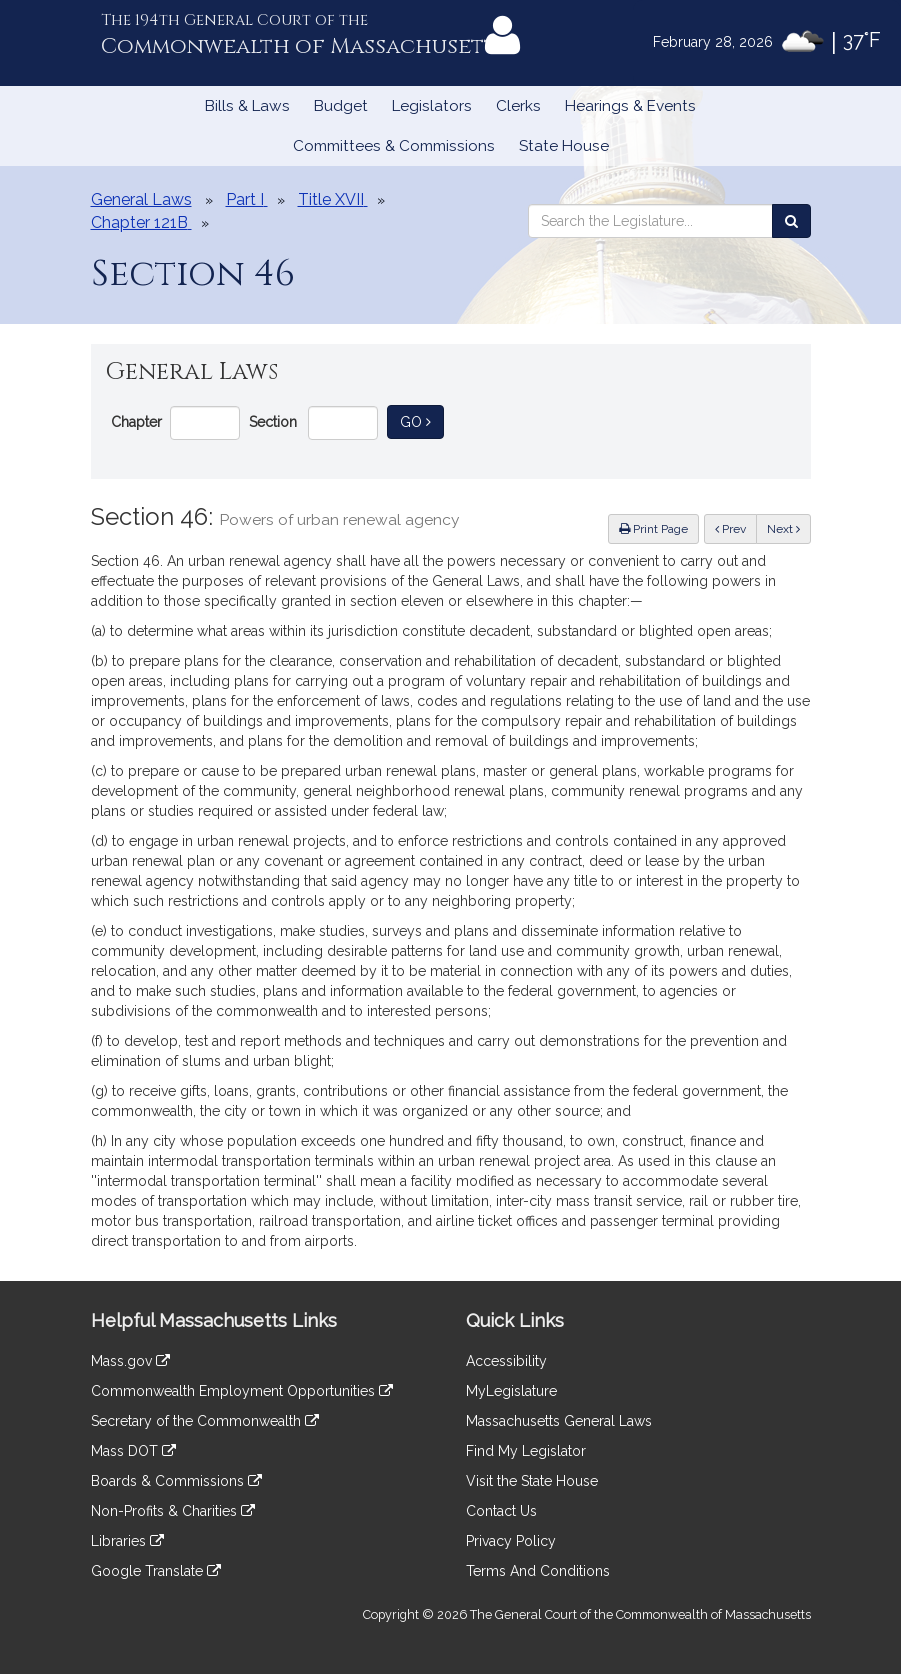  What do you see at coordinates (564, 146) in the screenshot?
I see `State House` at bounding box center [564, 146].